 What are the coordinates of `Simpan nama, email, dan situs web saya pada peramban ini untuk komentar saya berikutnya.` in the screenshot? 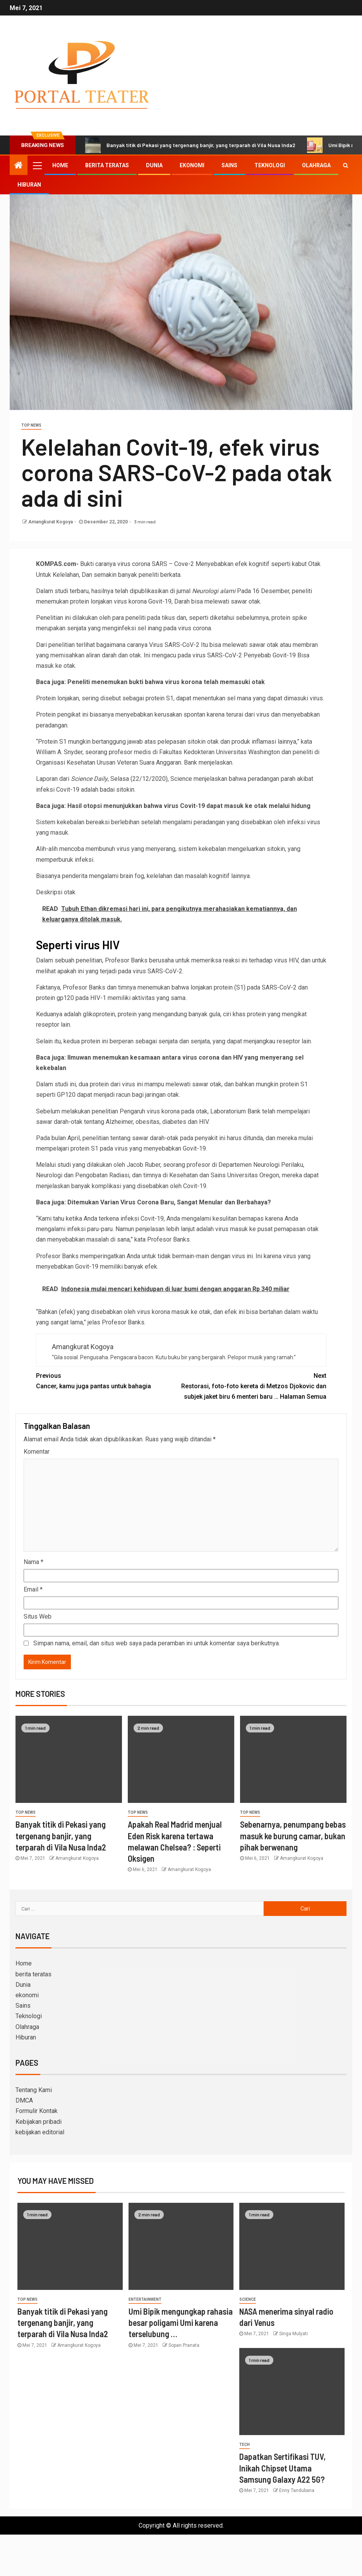 It's located at (156, 1643).